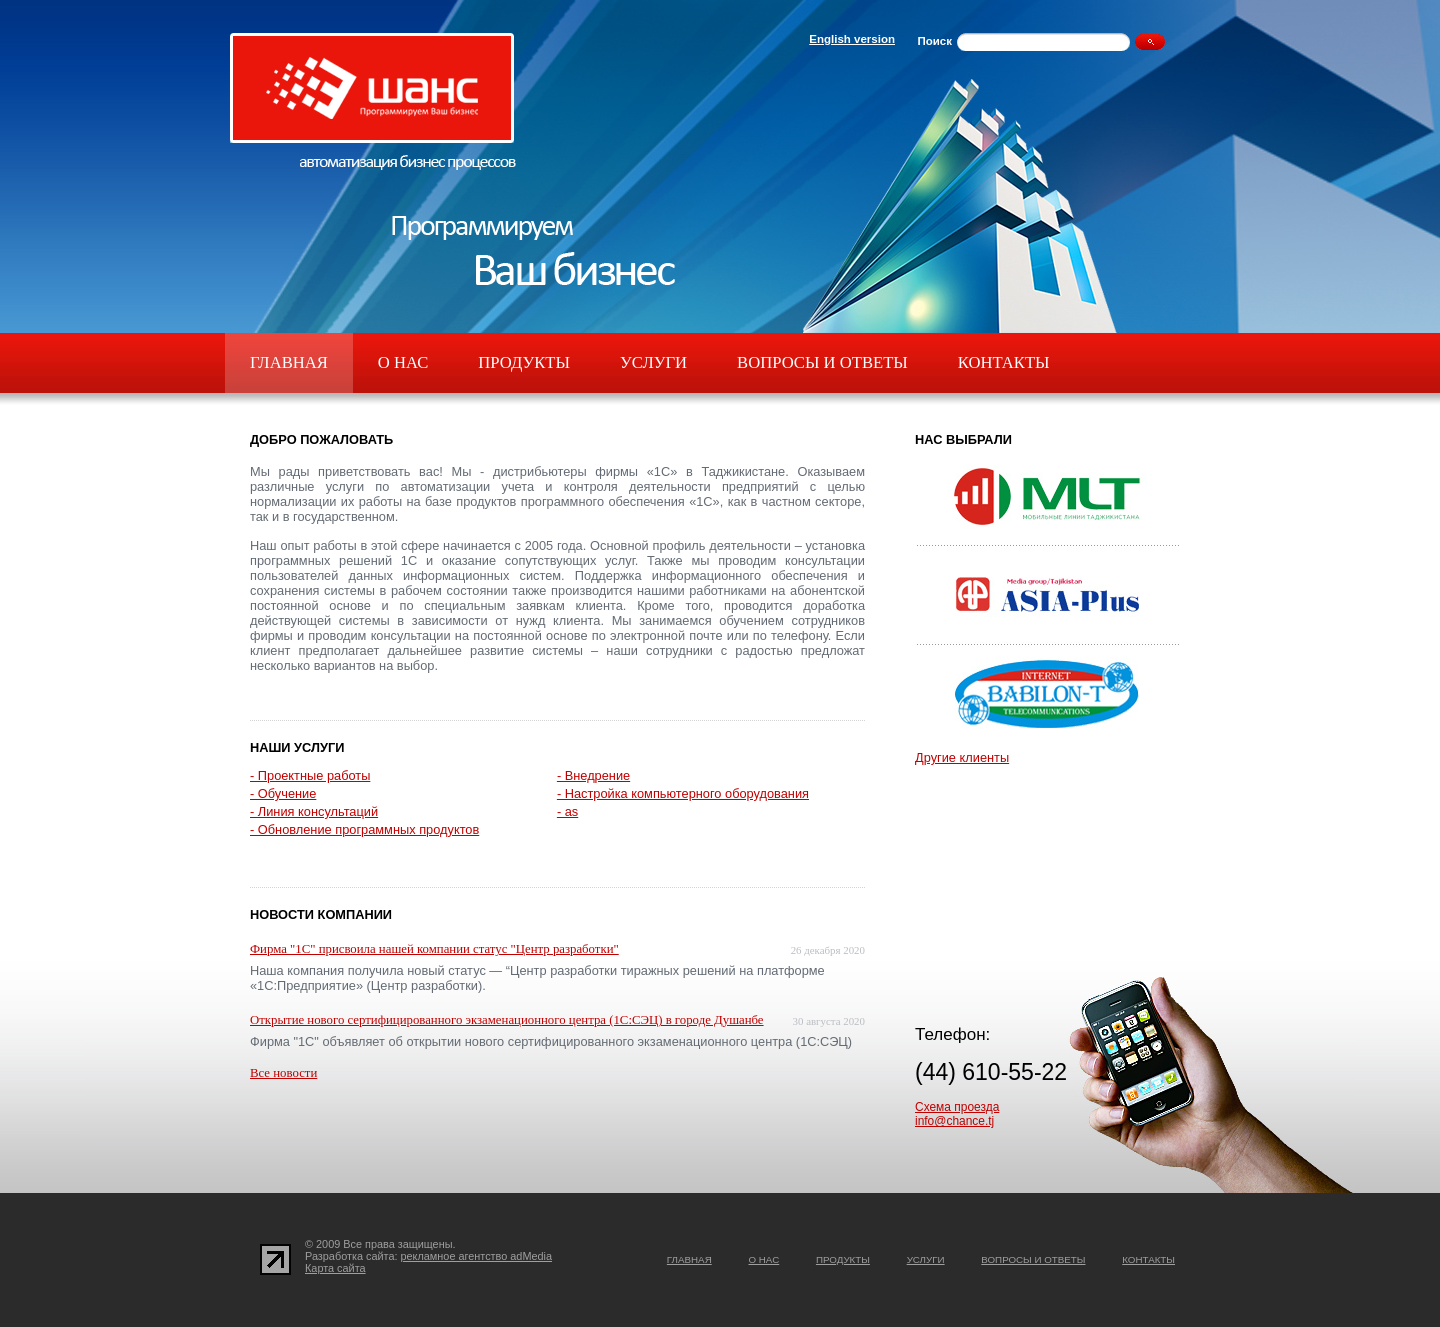 The image size is (1440, 1327). What do you see at coordinates (310, 775) in the screenshot?
I see `- Проектные работы` at bounding box center [310, 775].